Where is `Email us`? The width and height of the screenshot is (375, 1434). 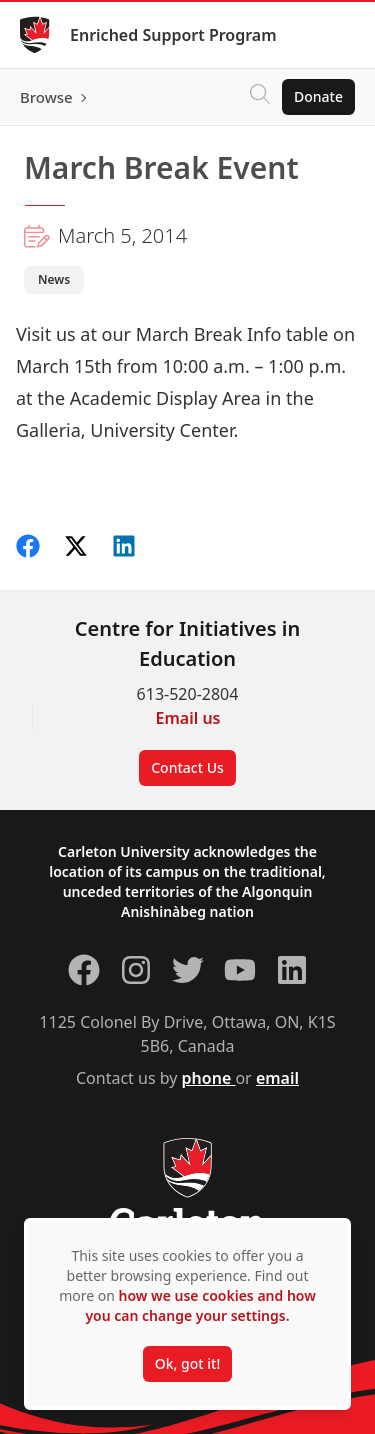
Email us is located at coordinates (188, 718).